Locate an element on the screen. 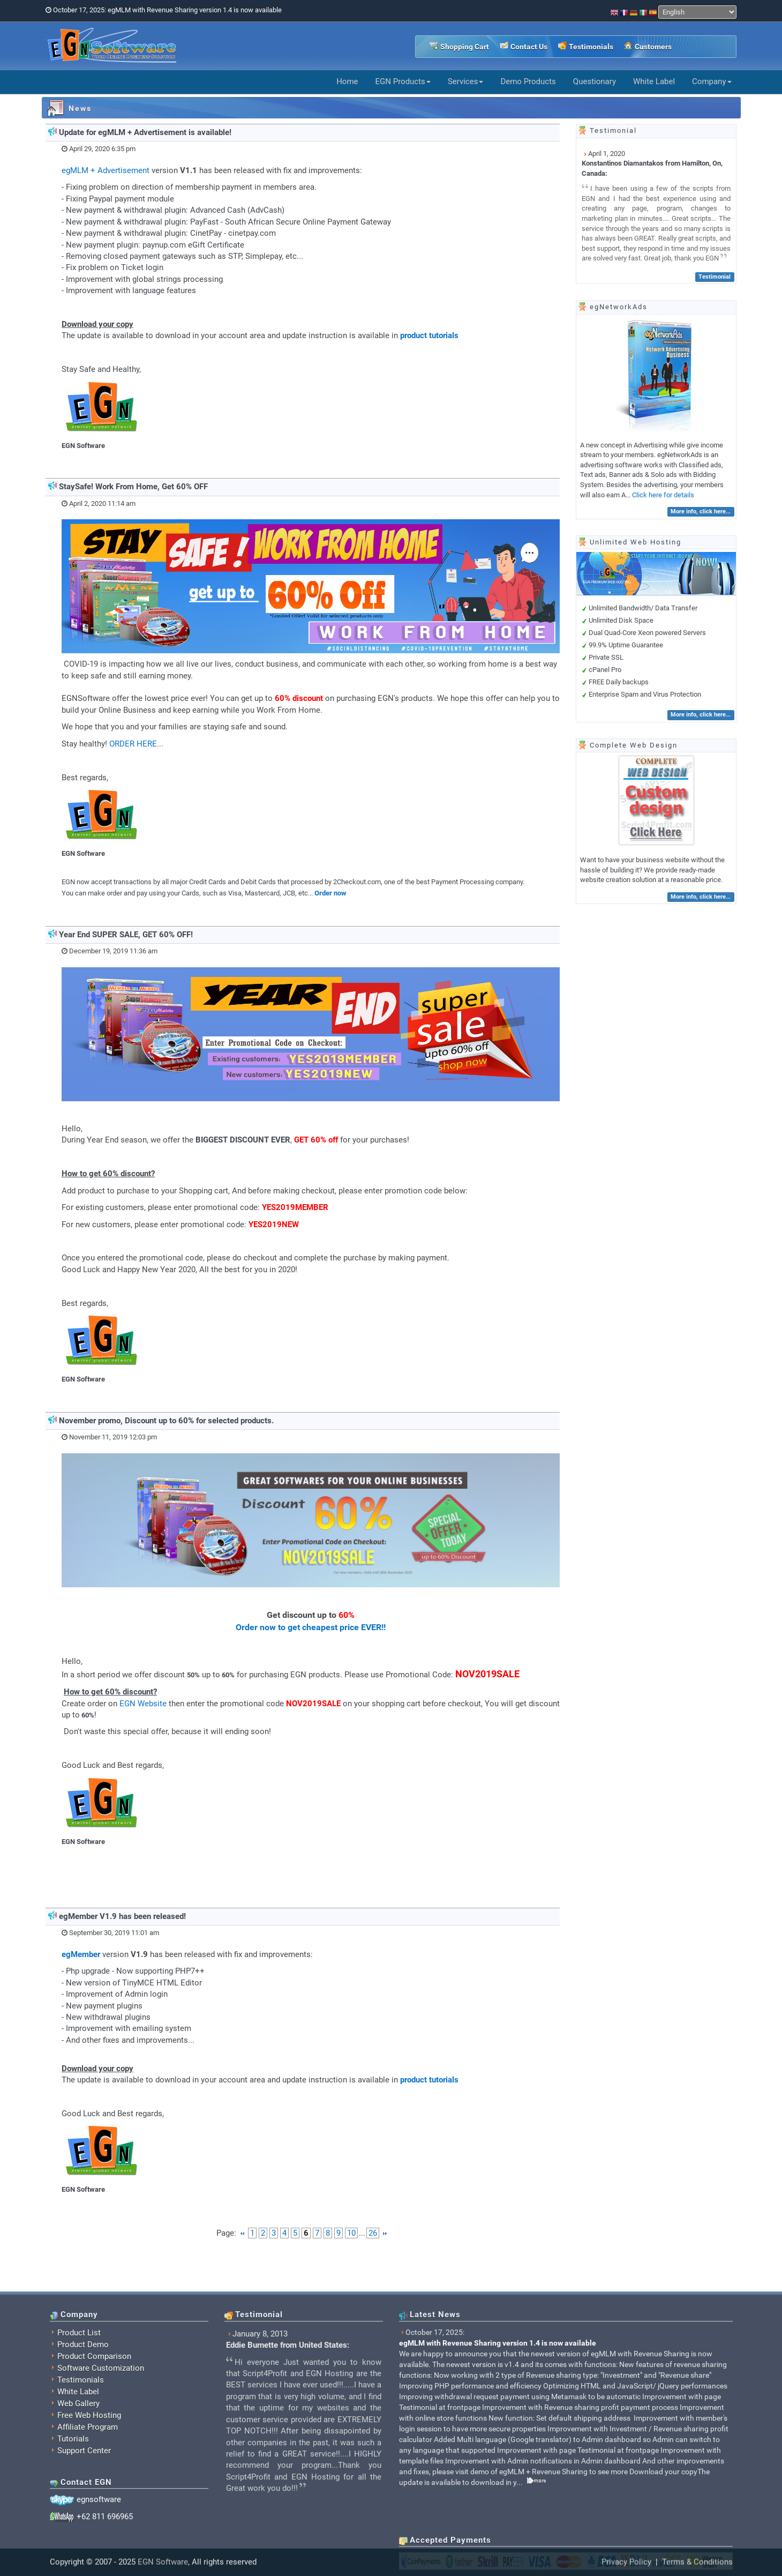 This screenshot has height=2576, width=782. [Select Language] is located at coordinates (697, 12).